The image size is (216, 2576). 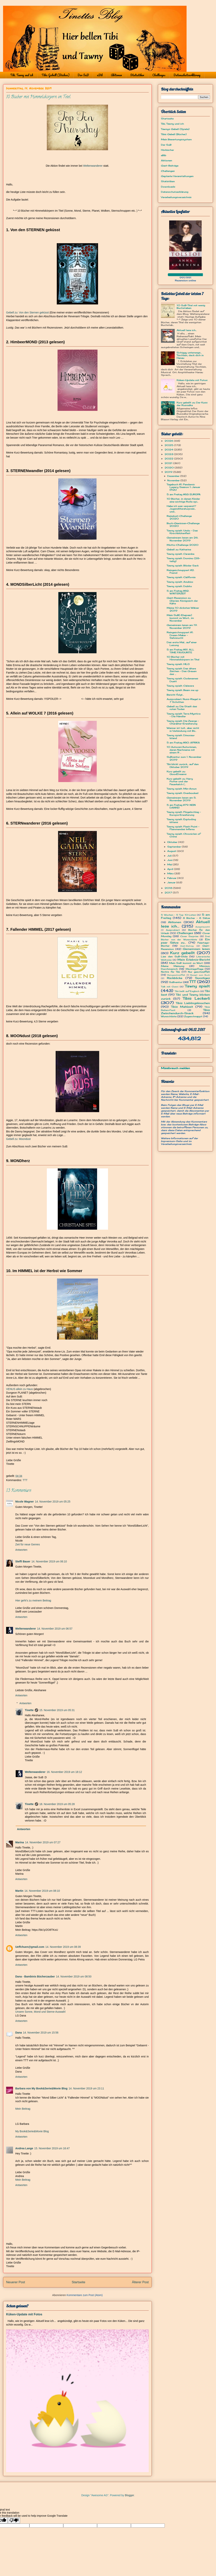 I want to click on Marina, so click(x=19, y=1842).